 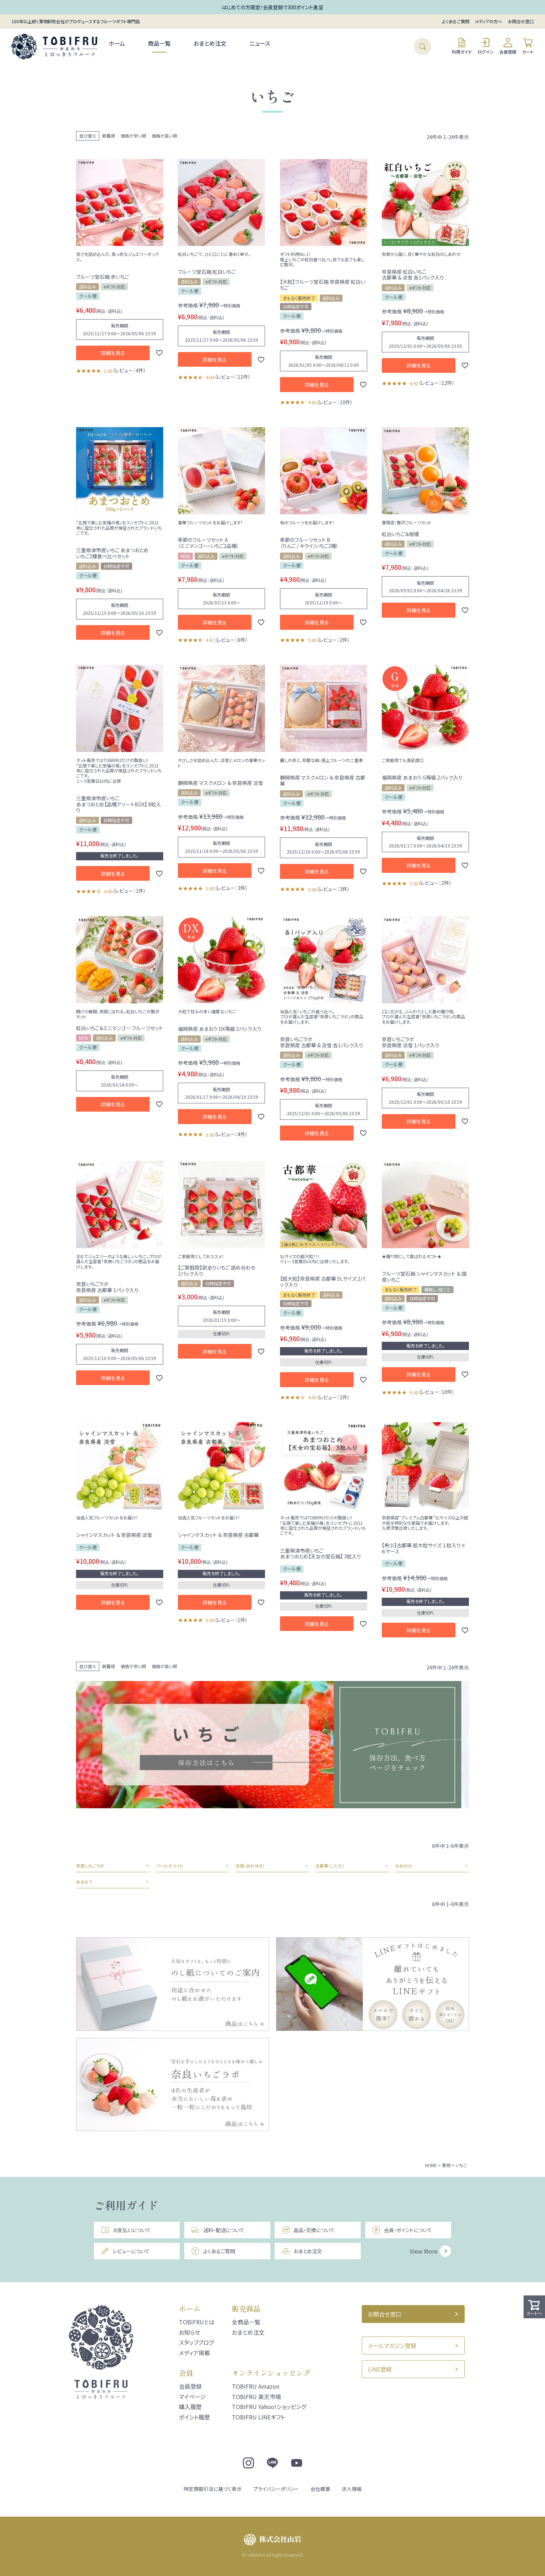 What do you see at coordinates (380, 2369) in the screenshot?
I see `LINE登録` at bounding box center [380, 2369].